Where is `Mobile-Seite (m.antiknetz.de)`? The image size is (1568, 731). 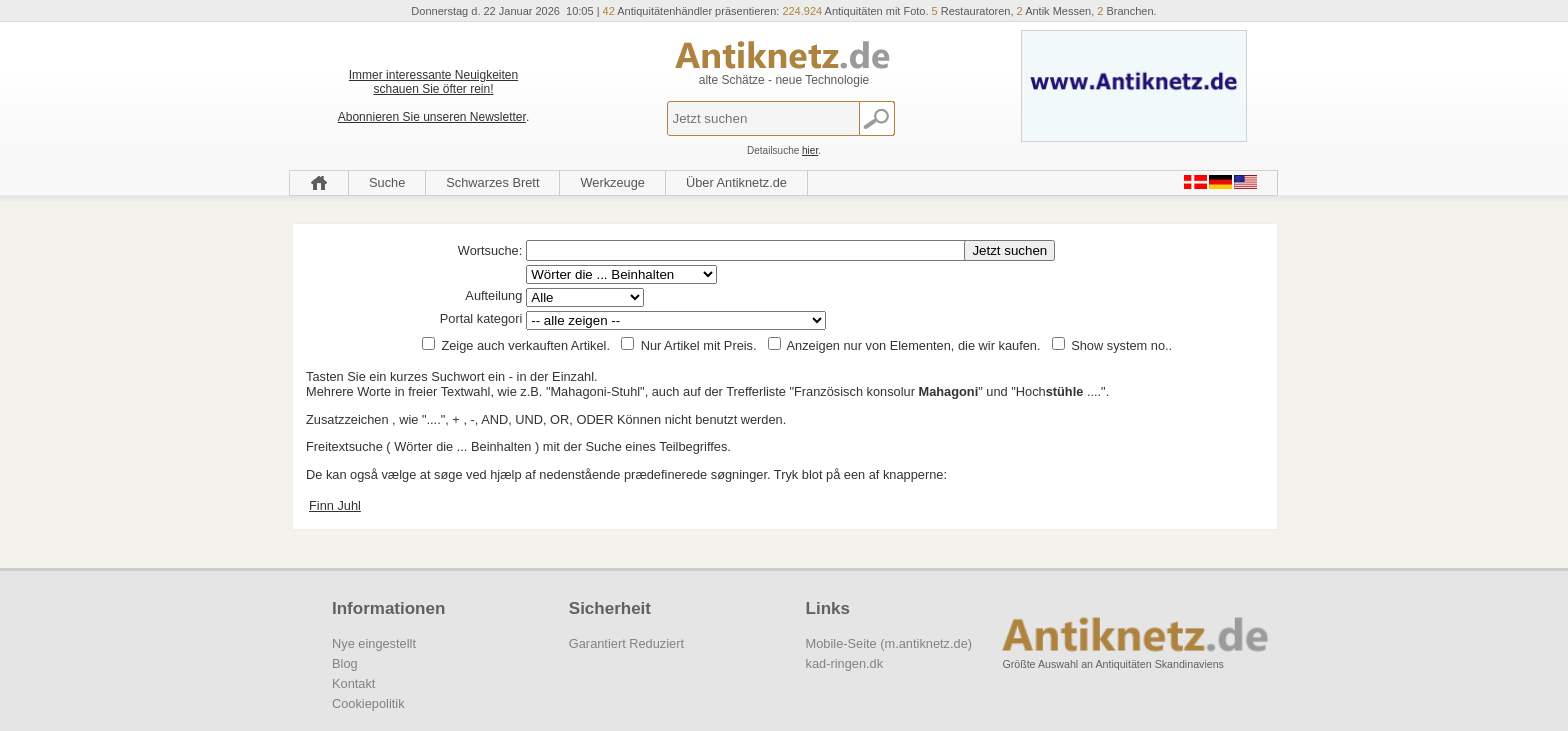
Mobile-Seite (m.antiknetz.de) is located at coordinates (889, 643).